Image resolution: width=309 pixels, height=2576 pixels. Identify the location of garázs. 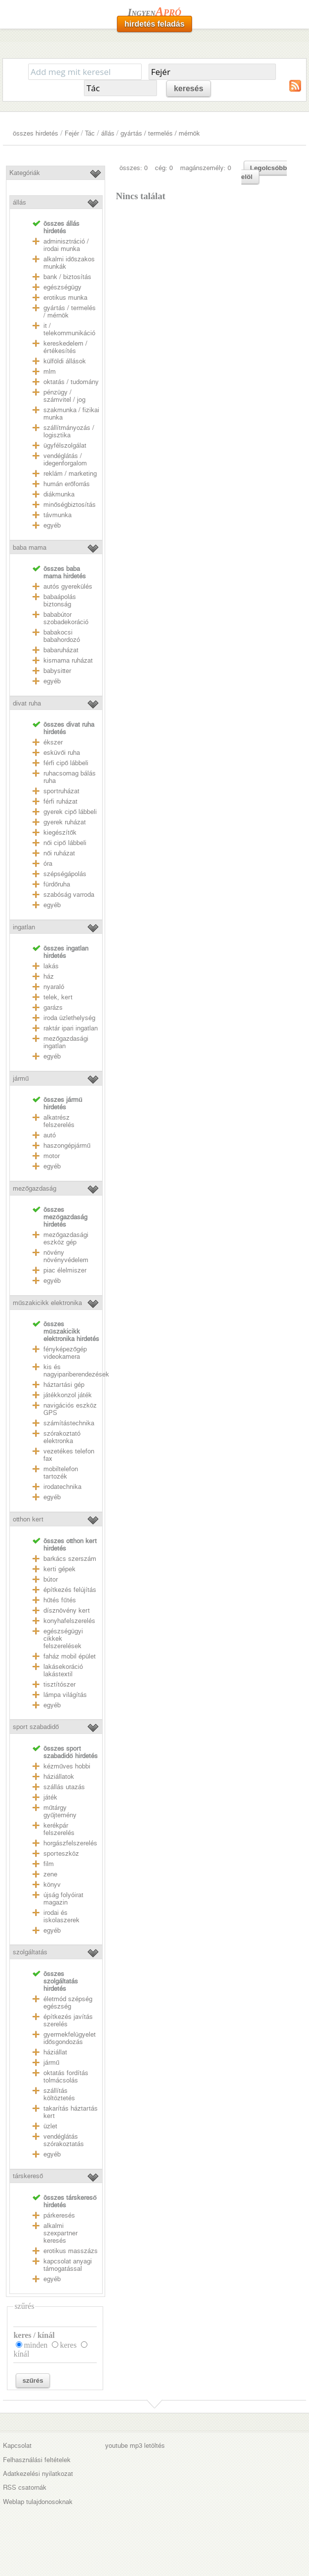
(53, 1007).